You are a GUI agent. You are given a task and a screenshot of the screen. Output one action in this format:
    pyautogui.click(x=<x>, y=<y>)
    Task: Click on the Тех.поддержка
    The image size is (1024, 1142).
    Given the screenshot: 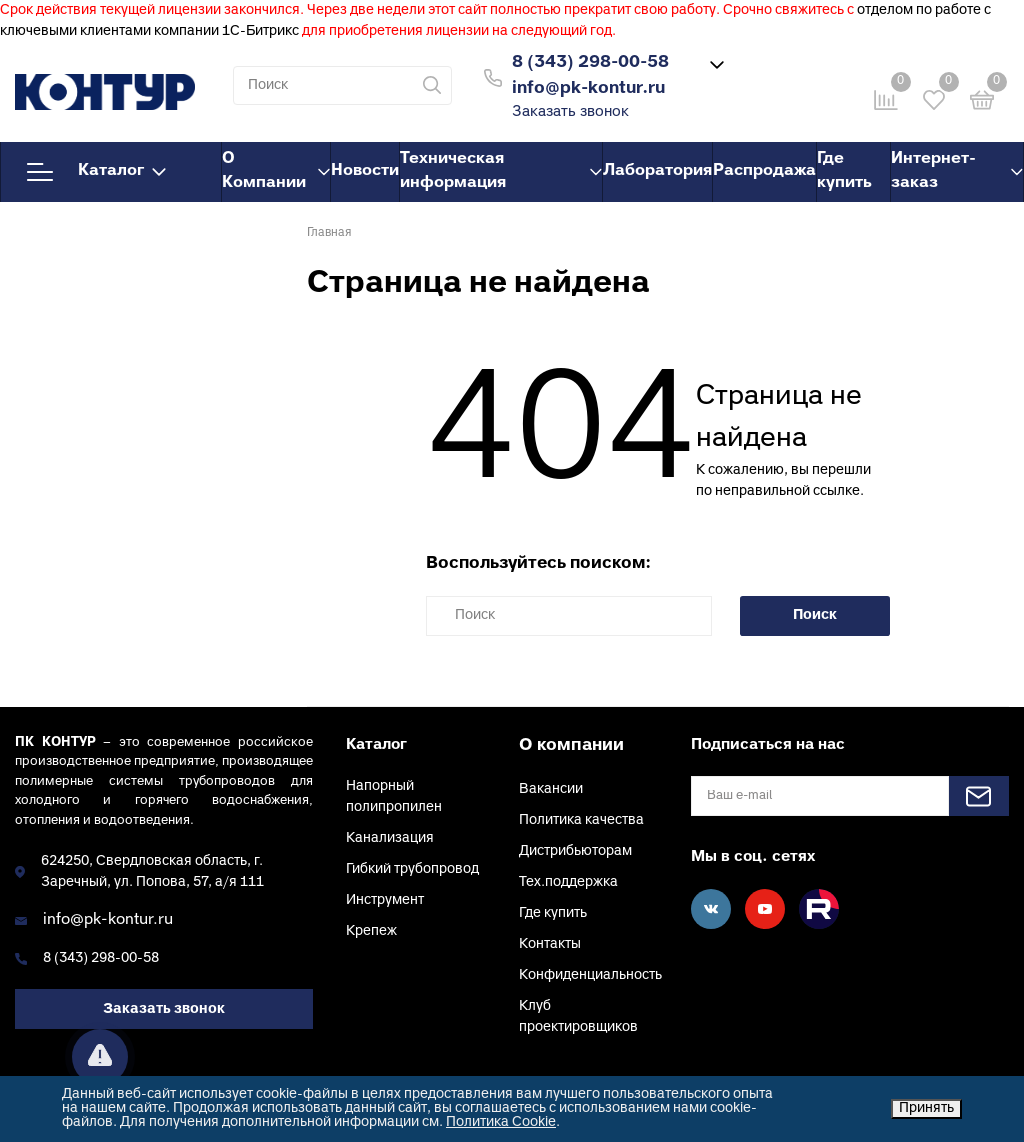 What is the action you would take?
    pyautogui.click(x=568, y=882)
    